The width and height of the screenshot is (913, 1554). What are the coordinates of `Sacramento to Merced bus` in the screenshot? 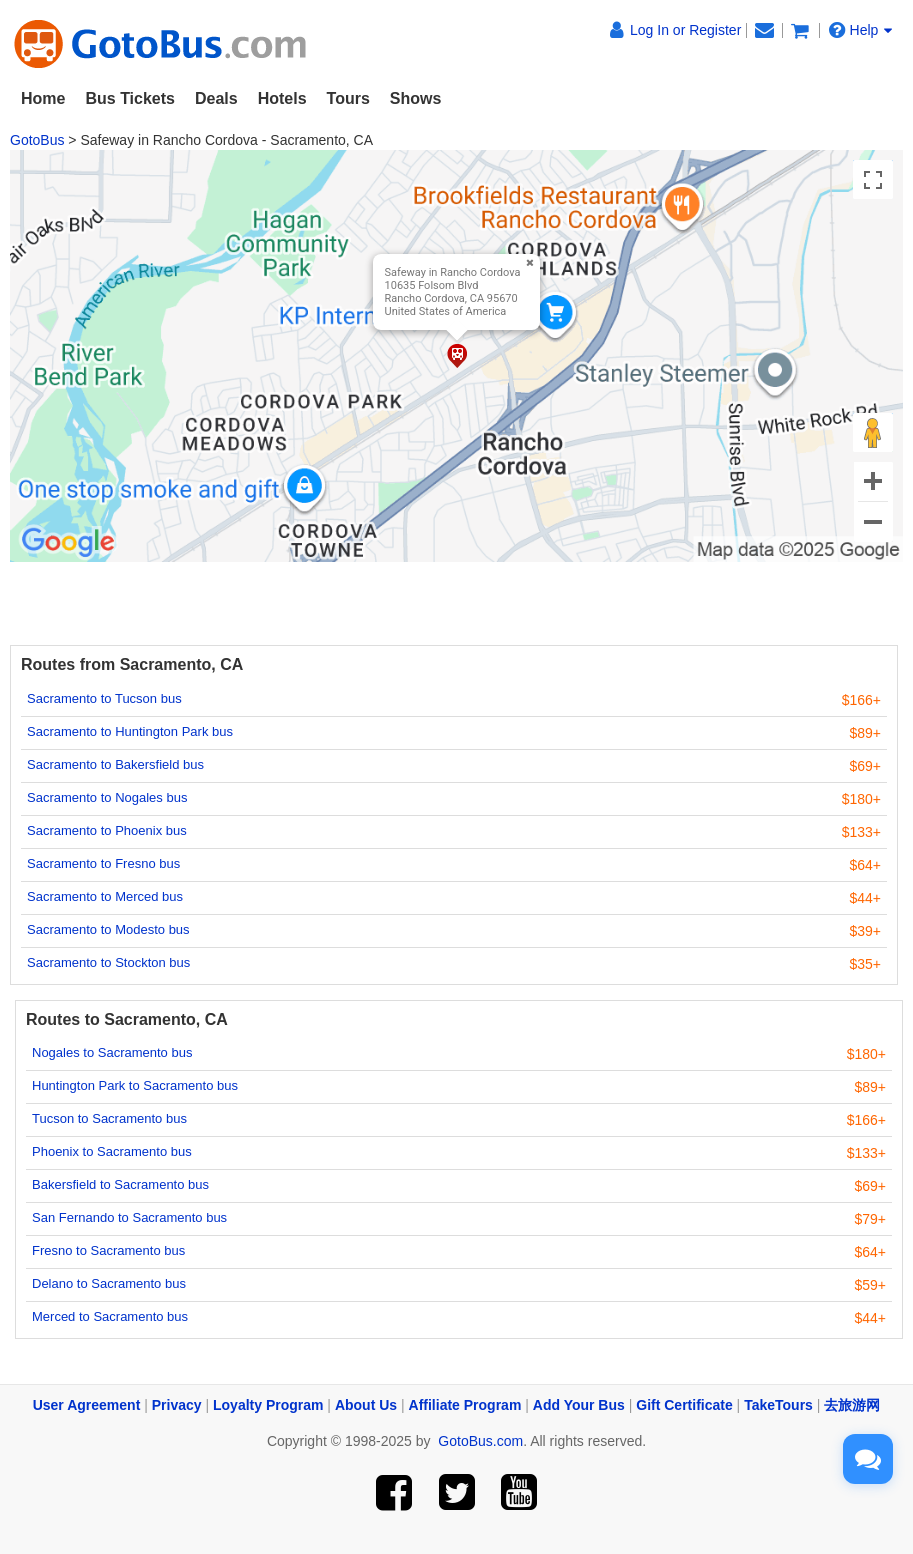 It's located at (105, 896).